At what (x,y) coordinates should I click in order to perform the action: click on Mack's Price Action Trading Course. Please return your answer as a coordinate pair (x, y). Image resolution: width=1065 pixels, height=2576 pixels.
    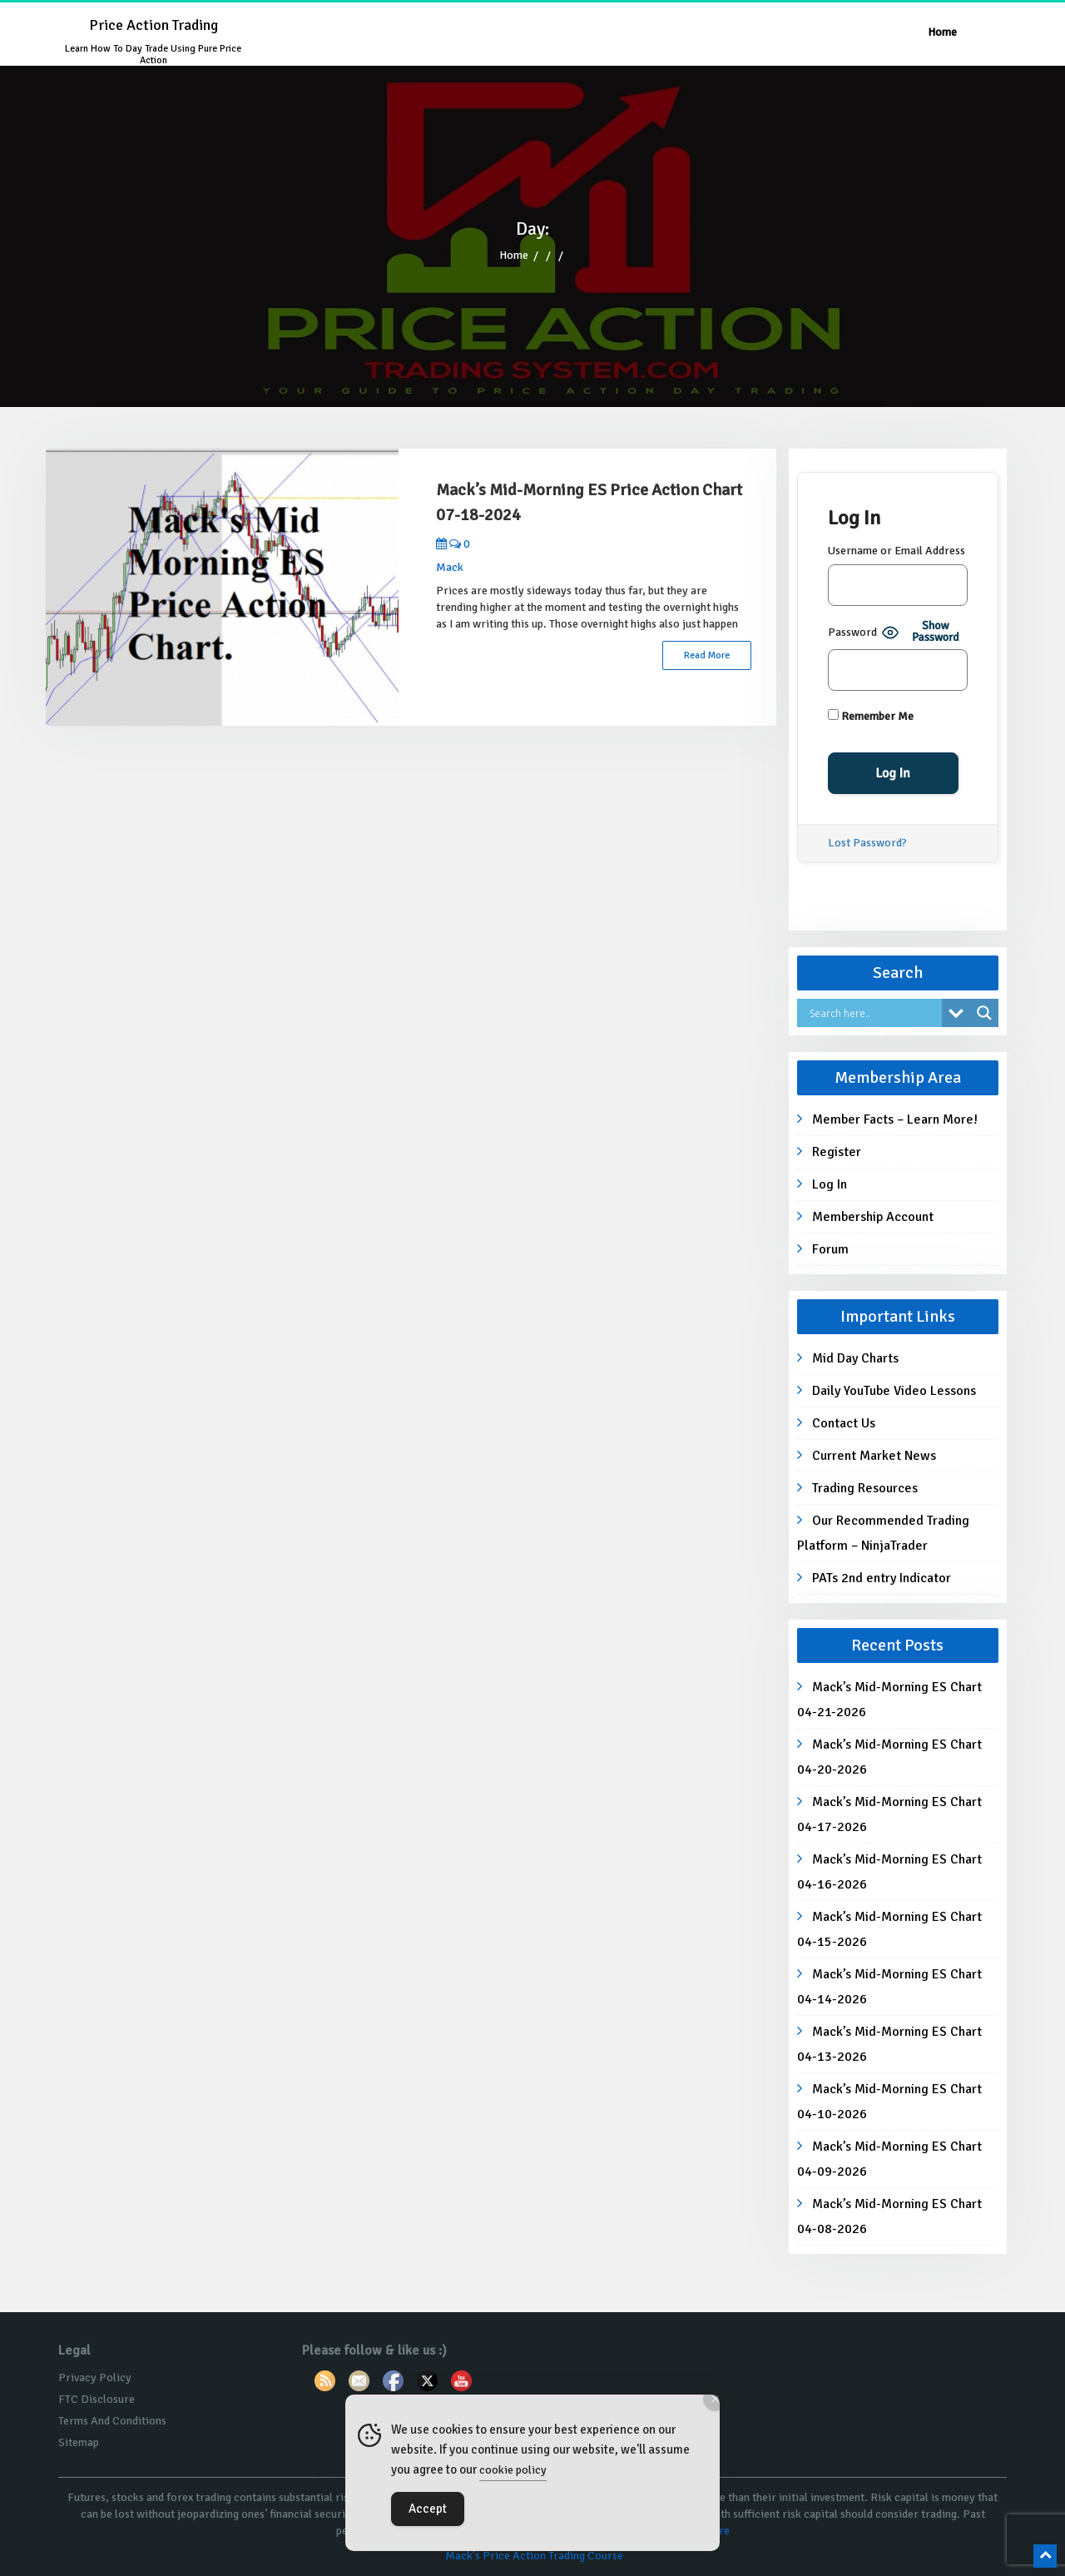
    Looking at the image, I should click on (534, 2556).